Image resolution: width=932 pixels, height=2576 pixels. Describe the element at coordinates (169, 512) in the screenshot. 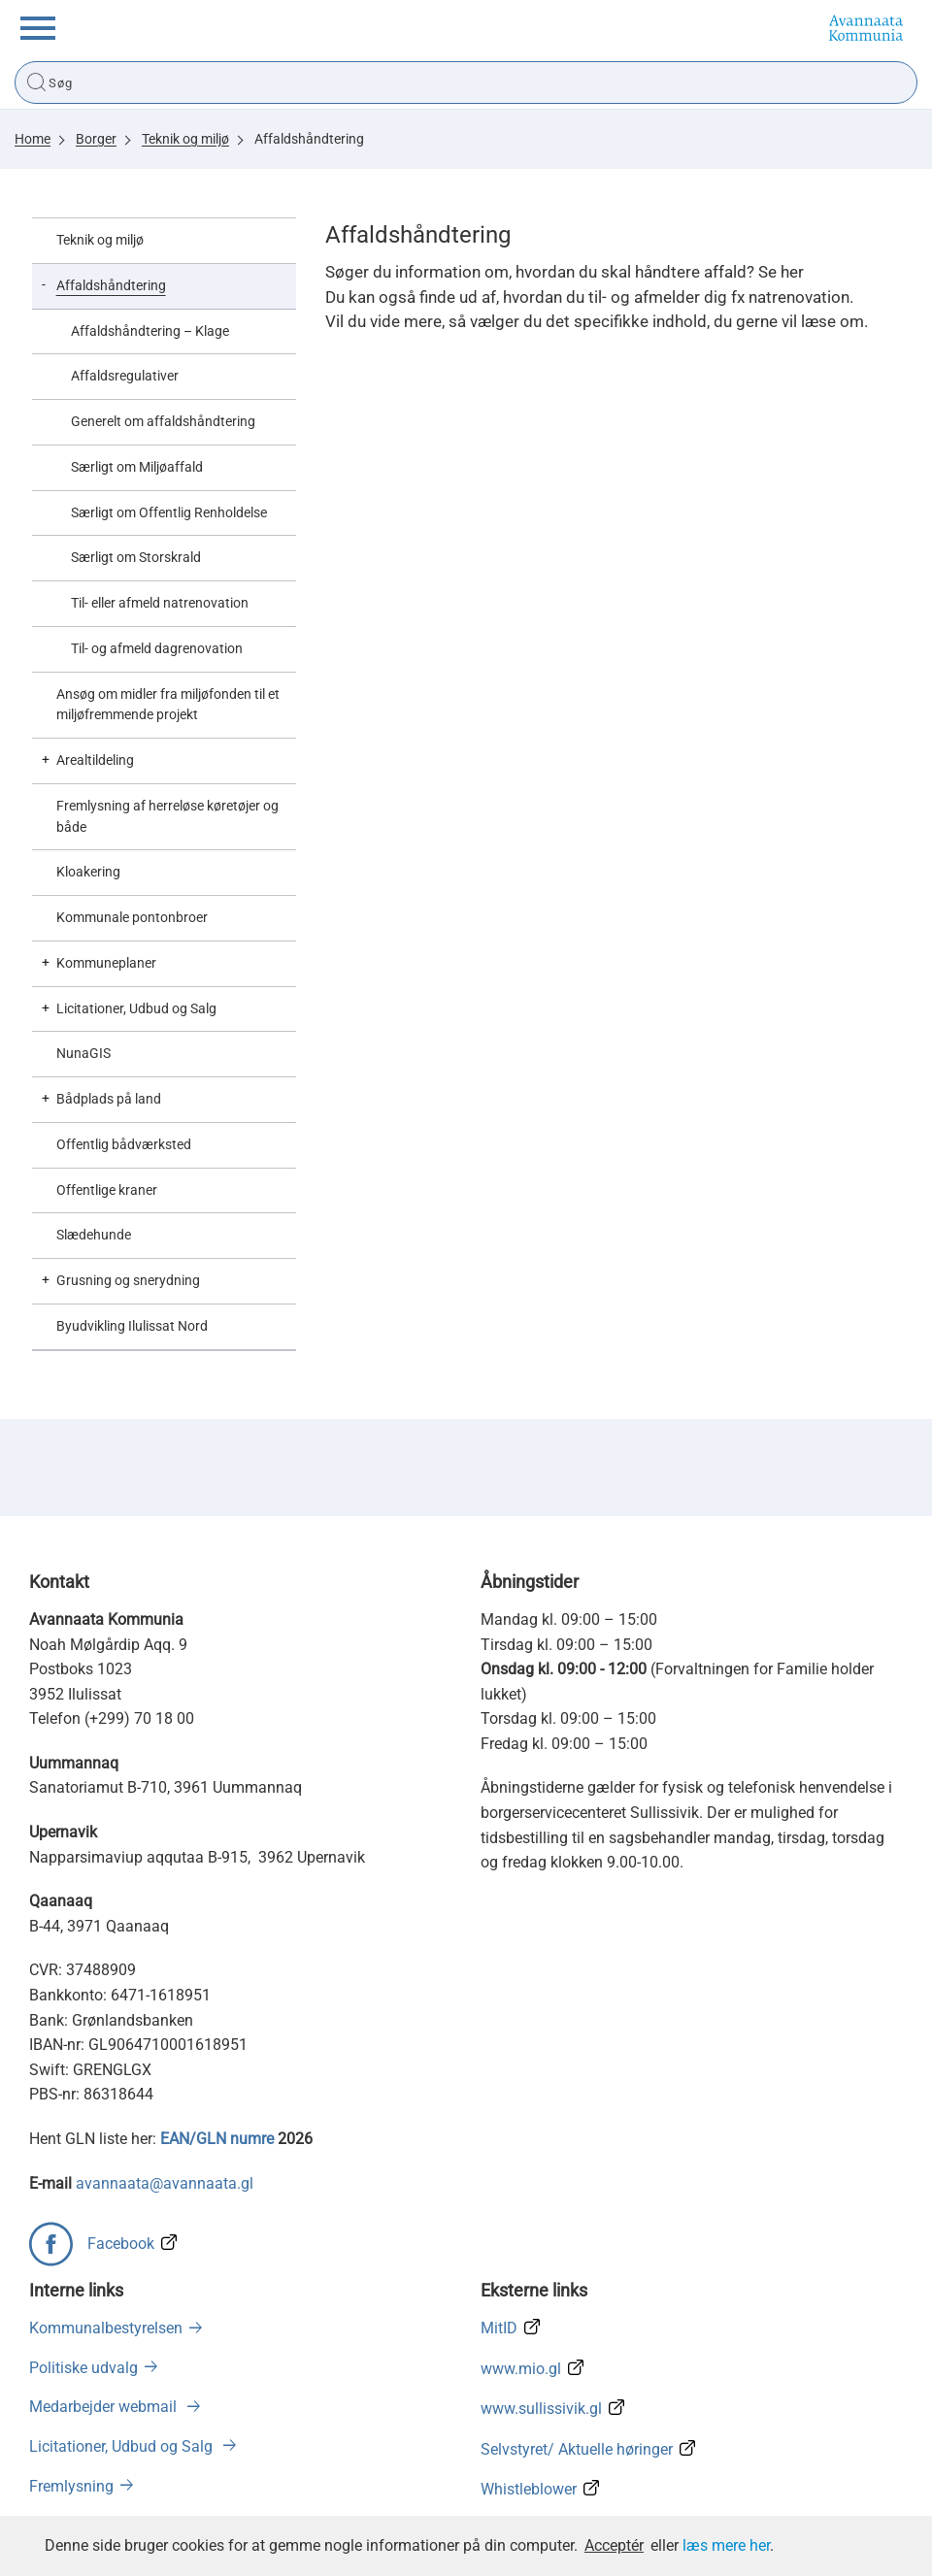

I see `Særligt om Offentlig Renholdelse` at that location.